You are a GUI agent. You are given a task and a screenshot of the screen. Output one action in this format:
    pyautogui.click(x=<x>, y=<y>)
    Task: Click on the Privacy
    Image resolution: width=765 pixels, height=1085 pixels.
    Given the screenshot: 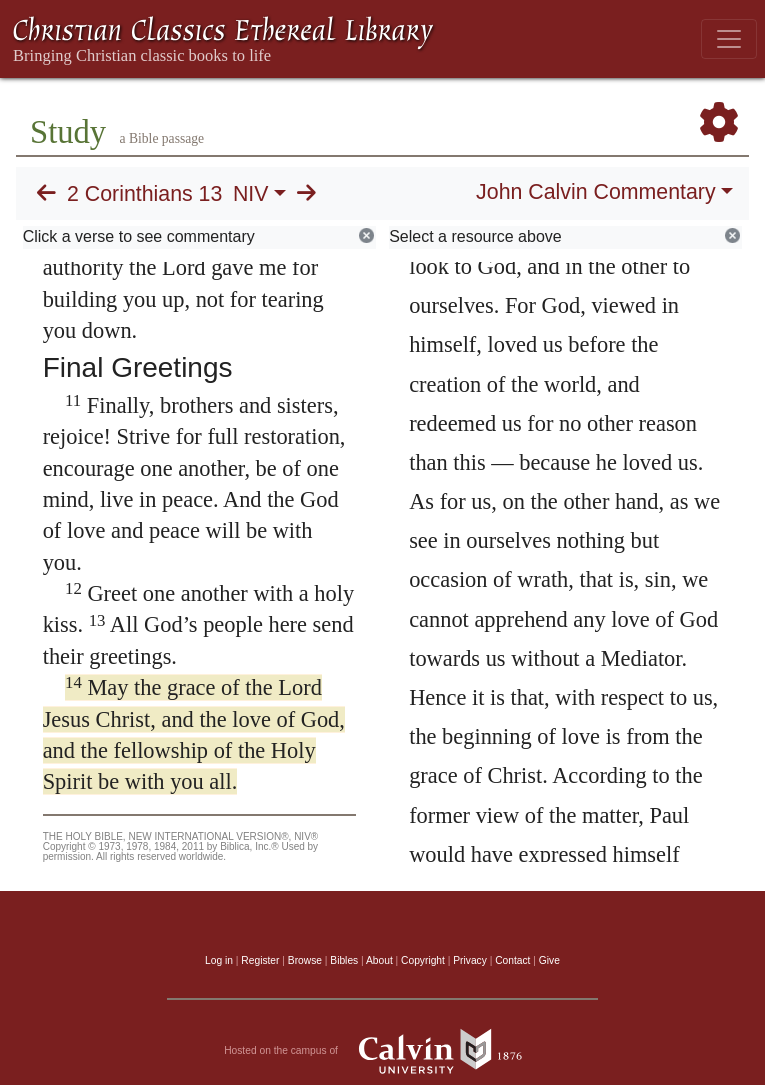 What is the action you would take?
    pyautogui.click(x=470, y=960)
    